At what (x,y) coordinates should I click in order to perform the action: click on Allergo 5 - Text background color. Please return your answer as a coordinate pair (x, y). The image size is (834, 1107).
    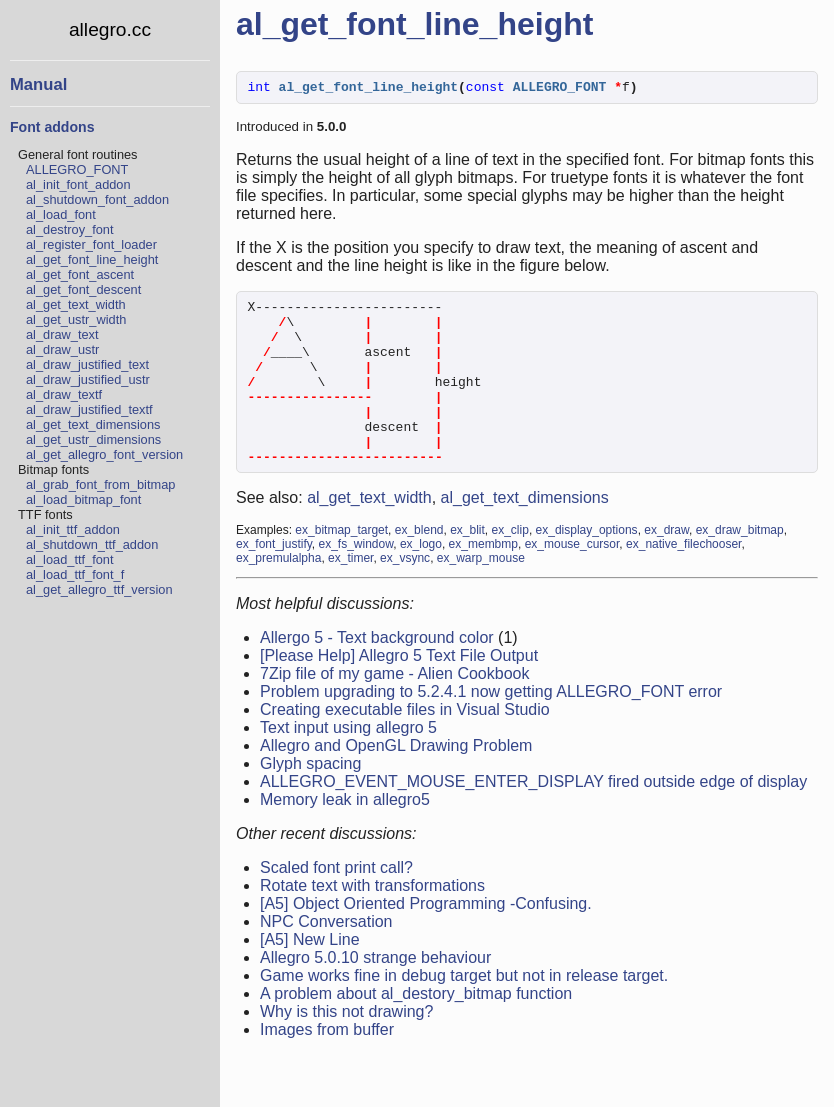
    Looking at the image, I should click on (377, 673).